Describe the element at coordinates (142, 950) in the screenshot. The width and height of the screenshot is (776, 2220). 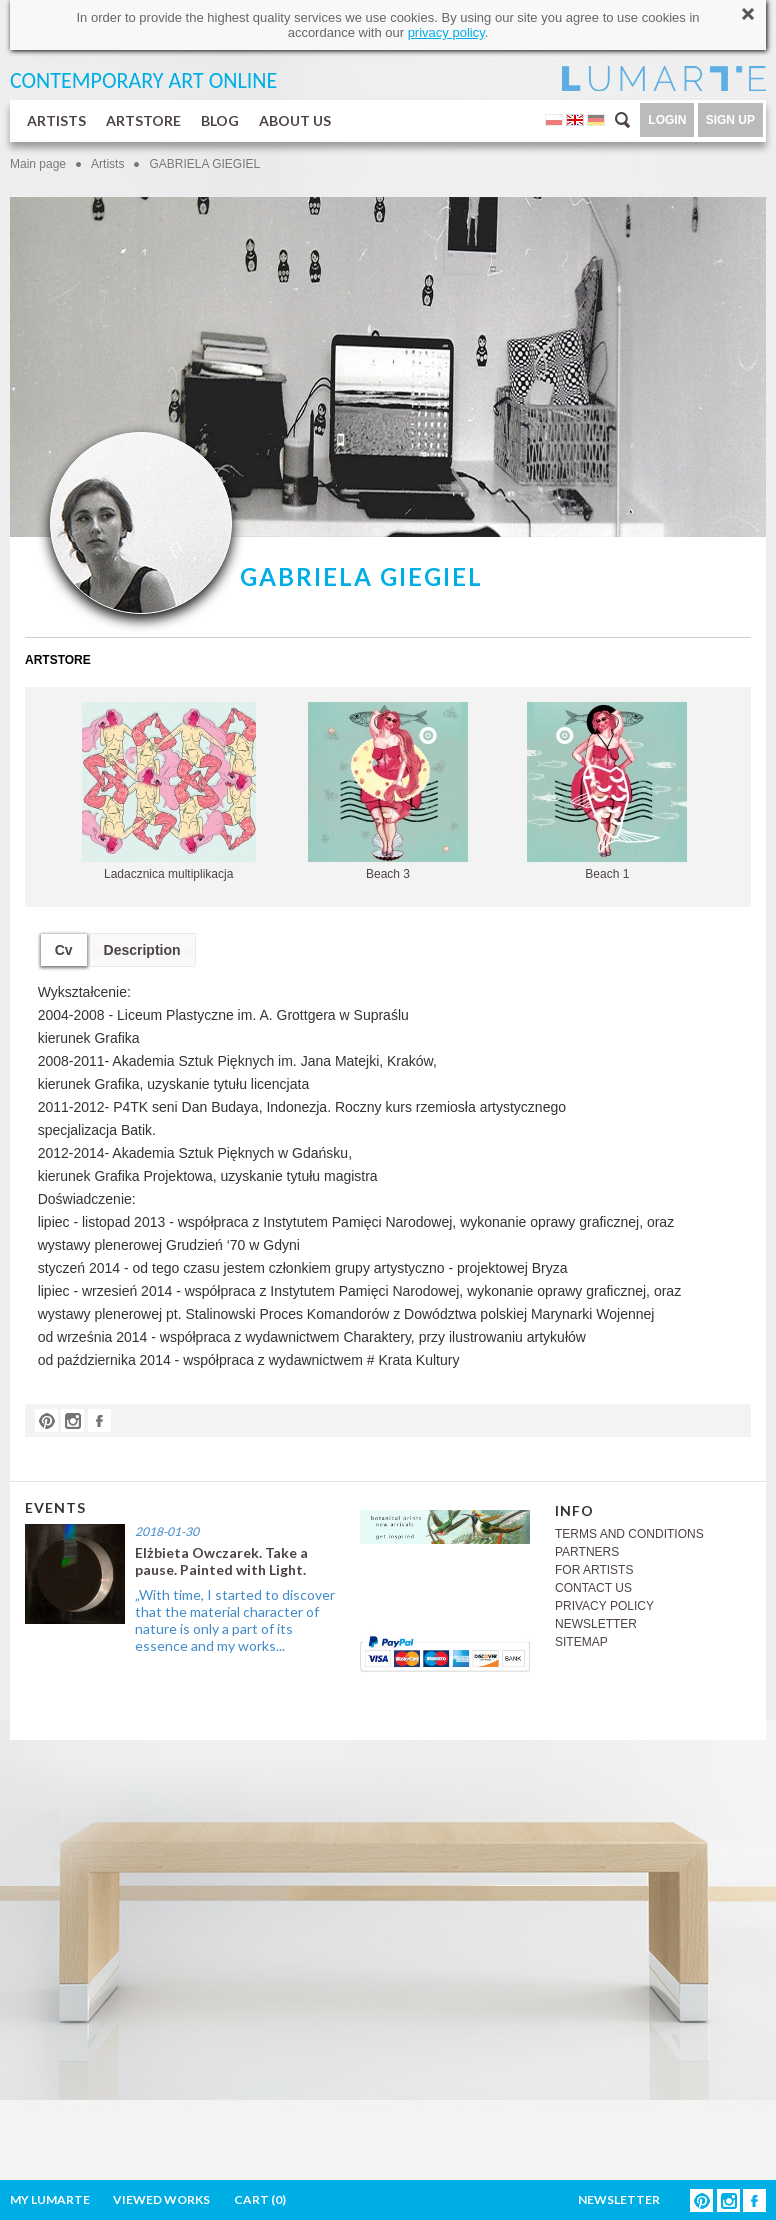
I see `Description` at that location.